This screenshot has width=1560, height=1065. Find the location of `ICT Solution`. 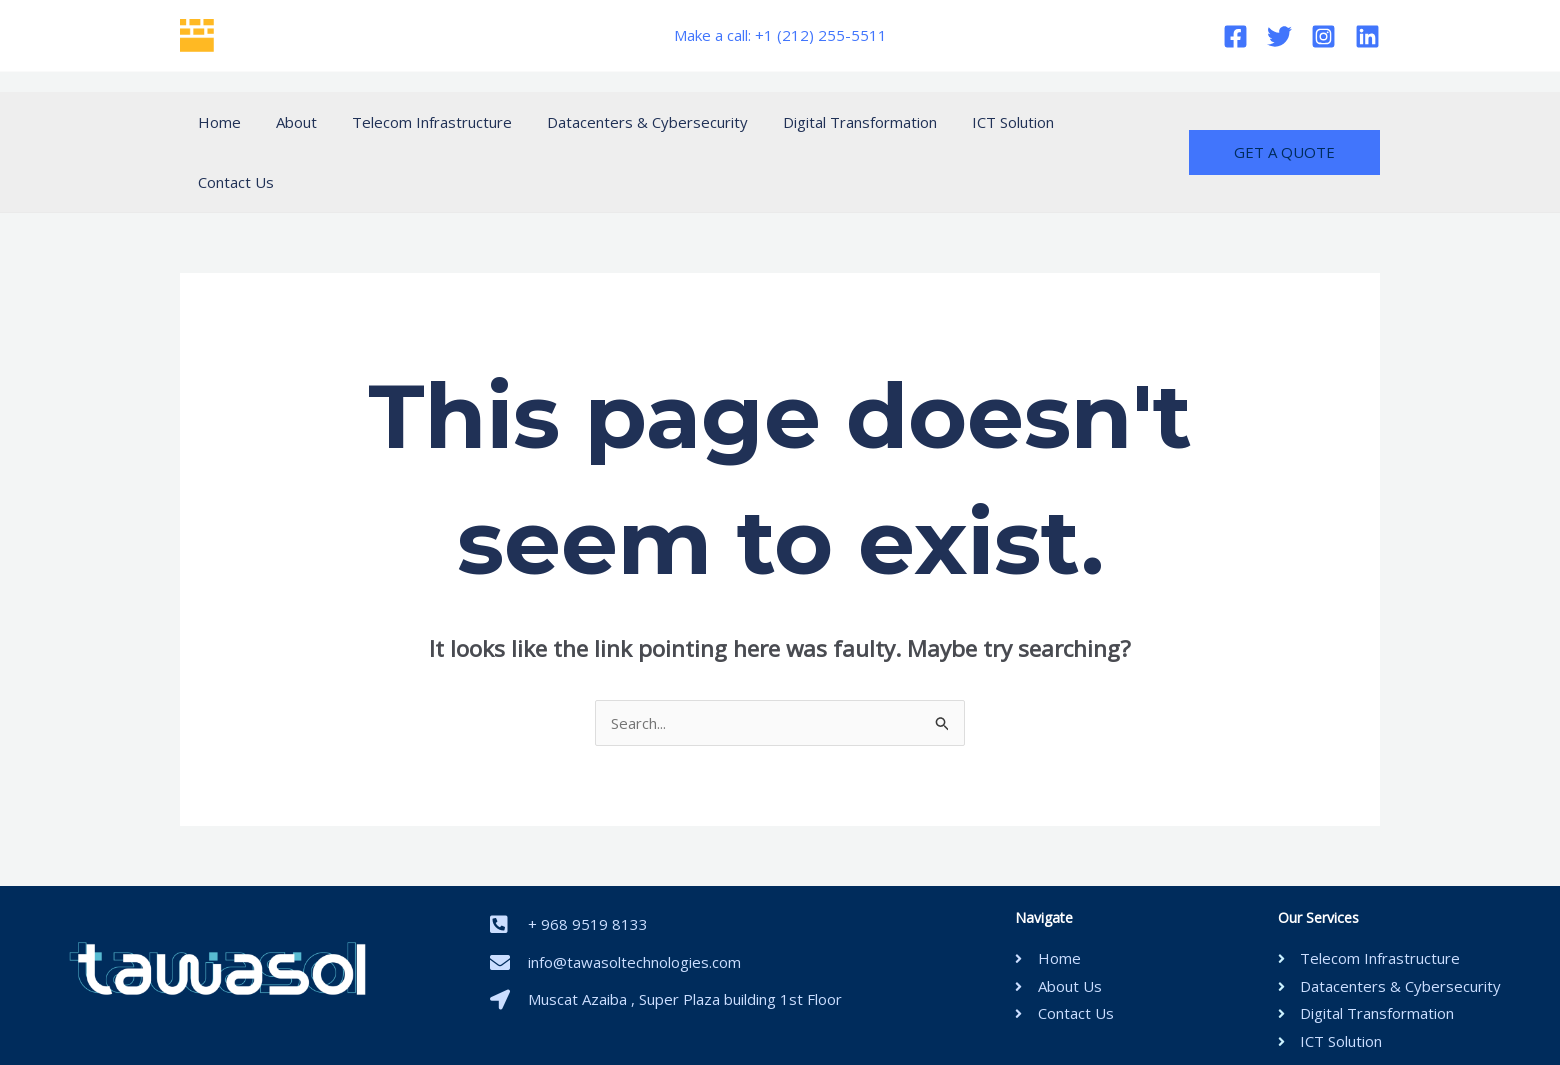

ICT Solution is located at coordinates (985, 122).